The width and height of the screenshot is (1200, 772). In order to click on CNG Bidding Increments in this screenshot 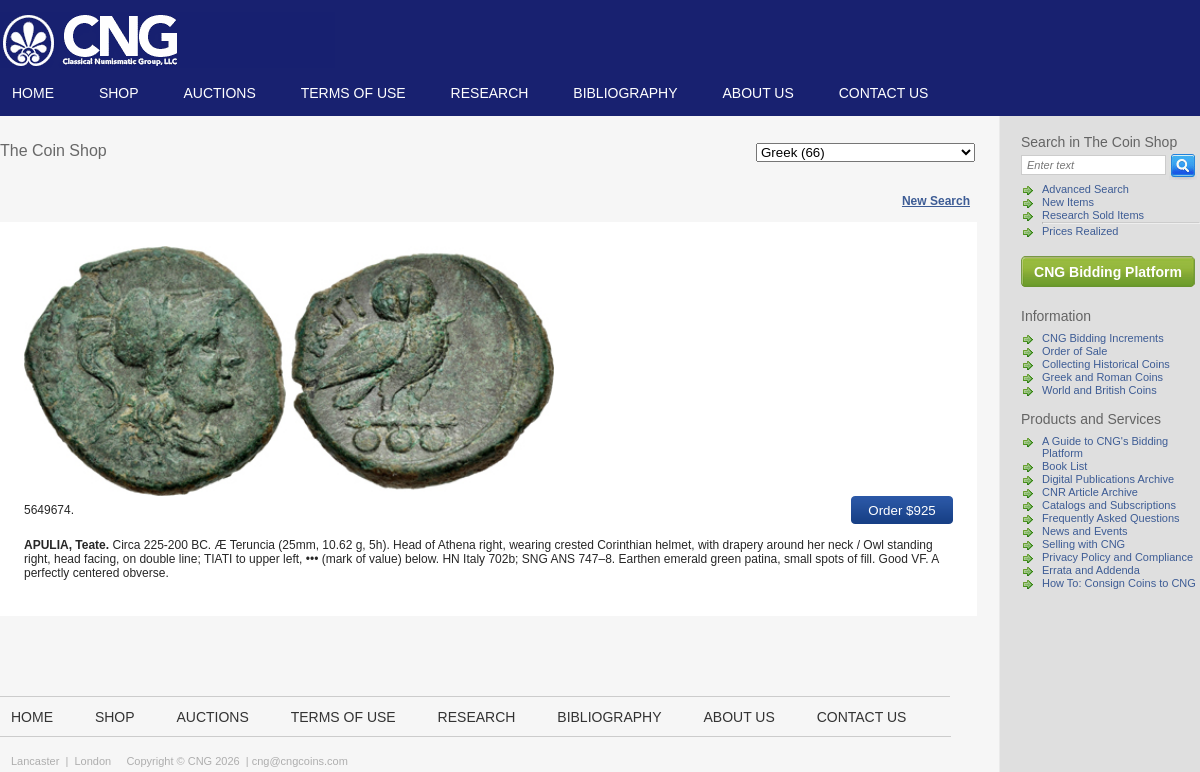, I will do `click(1103, 338)`.